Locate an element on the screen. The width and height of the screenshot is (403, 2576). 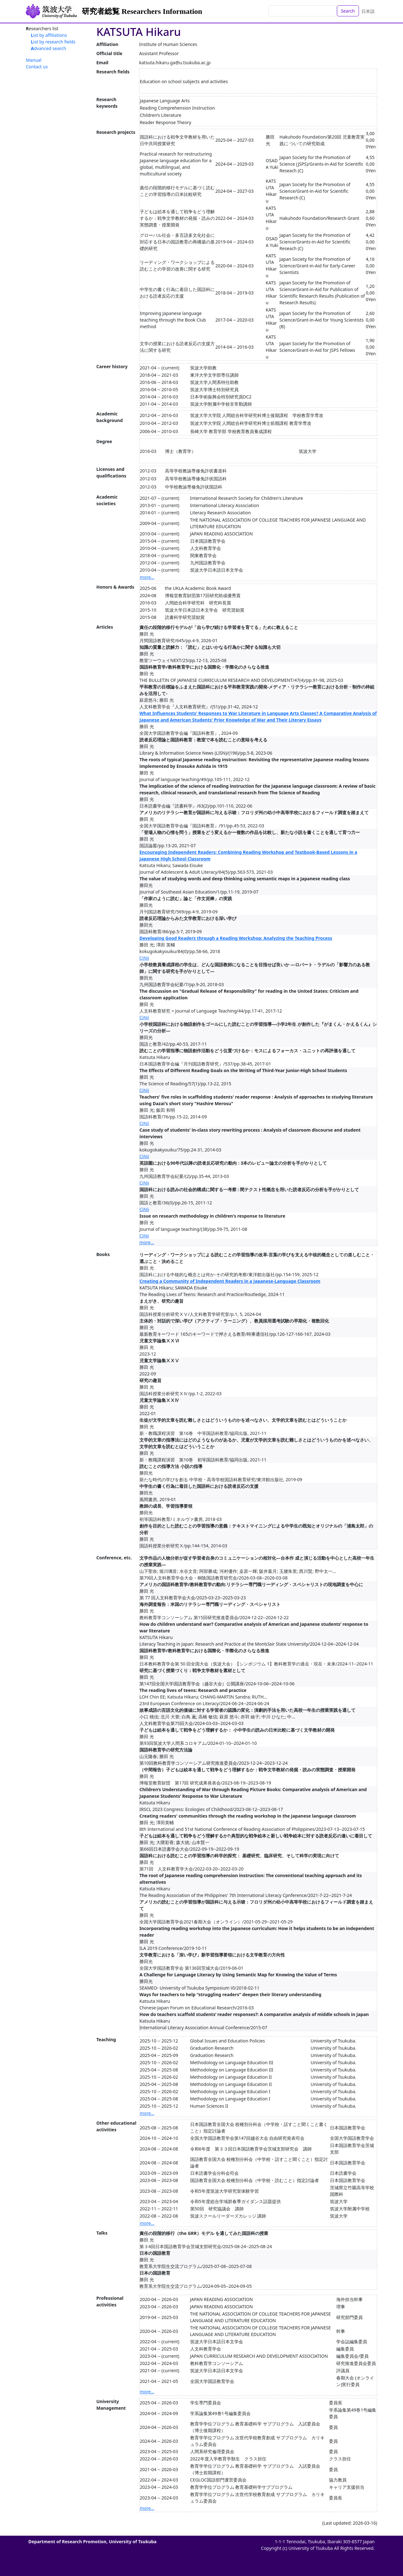
List by affiliations is located at coordinates (49, 35).